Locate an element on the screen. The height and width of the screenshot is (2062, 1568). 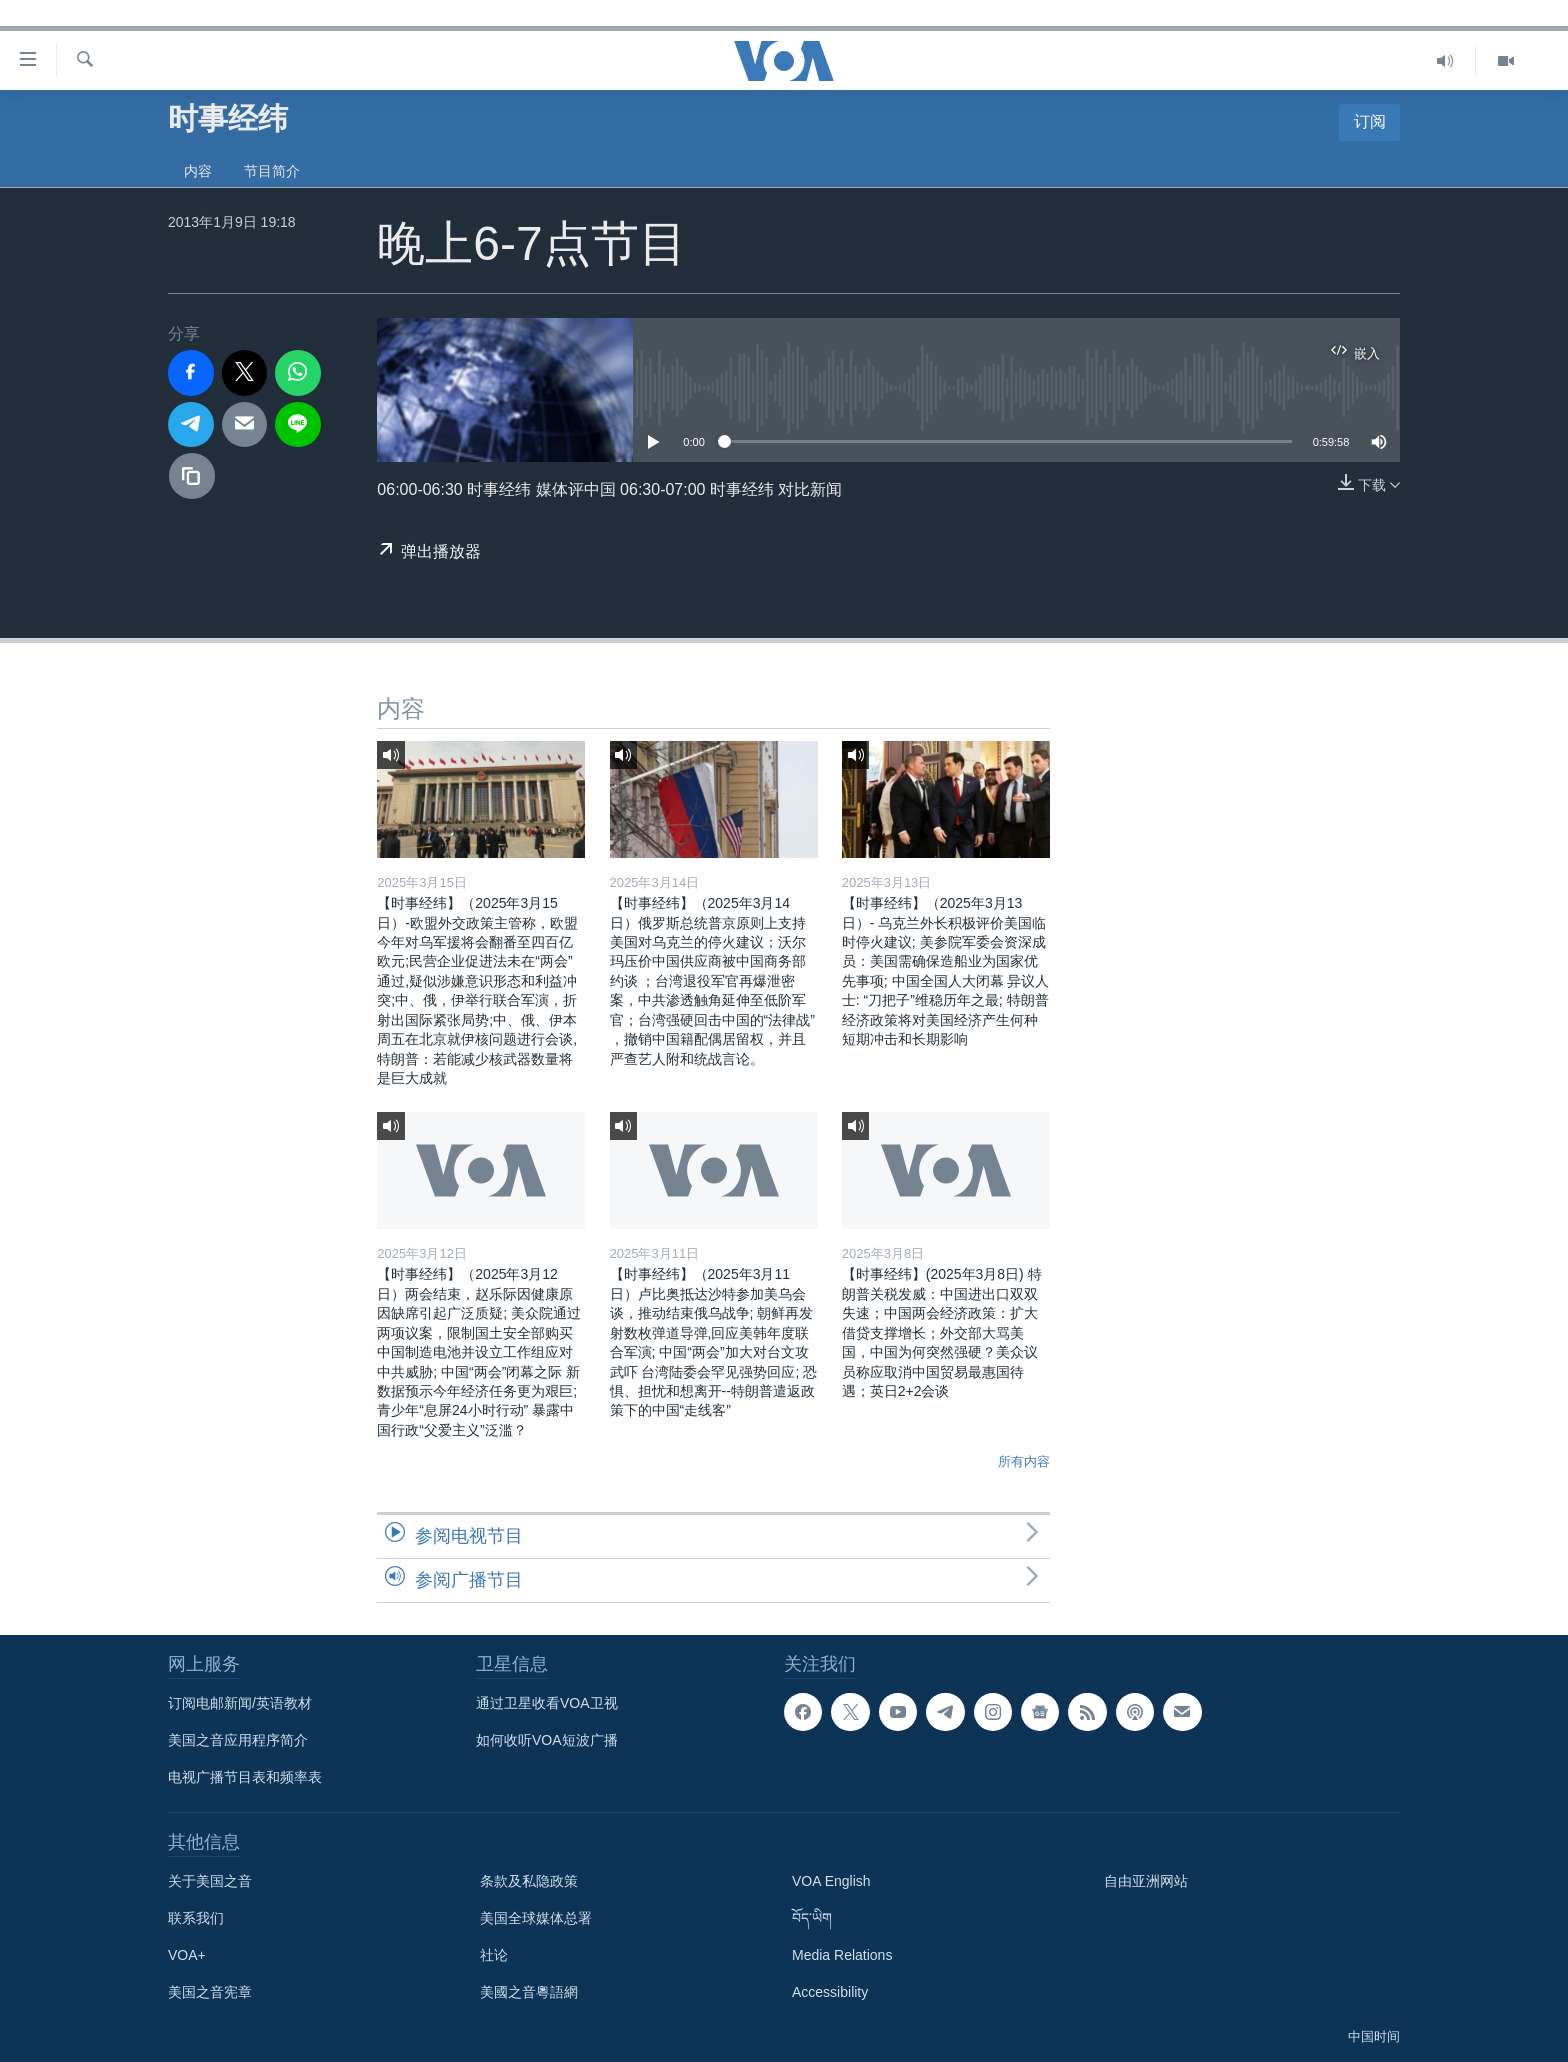
Accessibility is located at coordinates (830, 1992).